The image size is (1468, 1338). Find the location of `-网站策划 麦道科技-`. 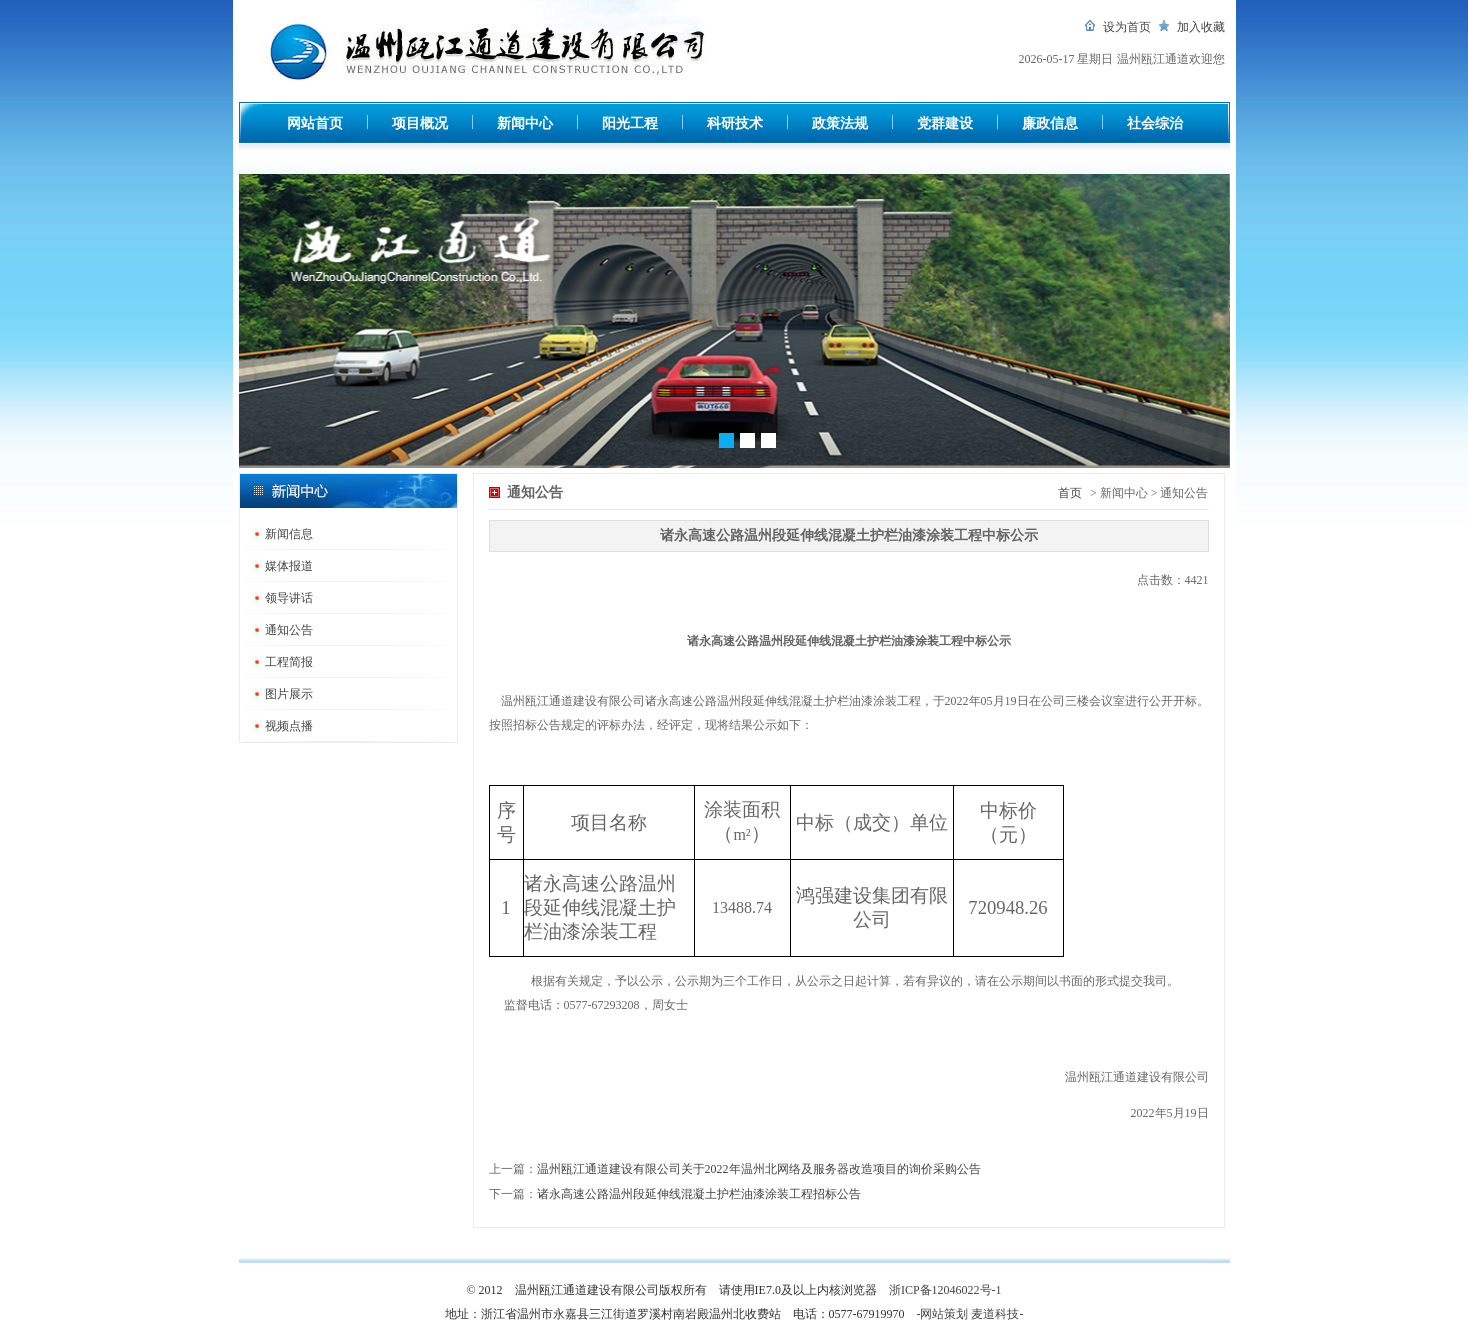

-网站策划 麦道科技- is located at coordinates (970, 1314).